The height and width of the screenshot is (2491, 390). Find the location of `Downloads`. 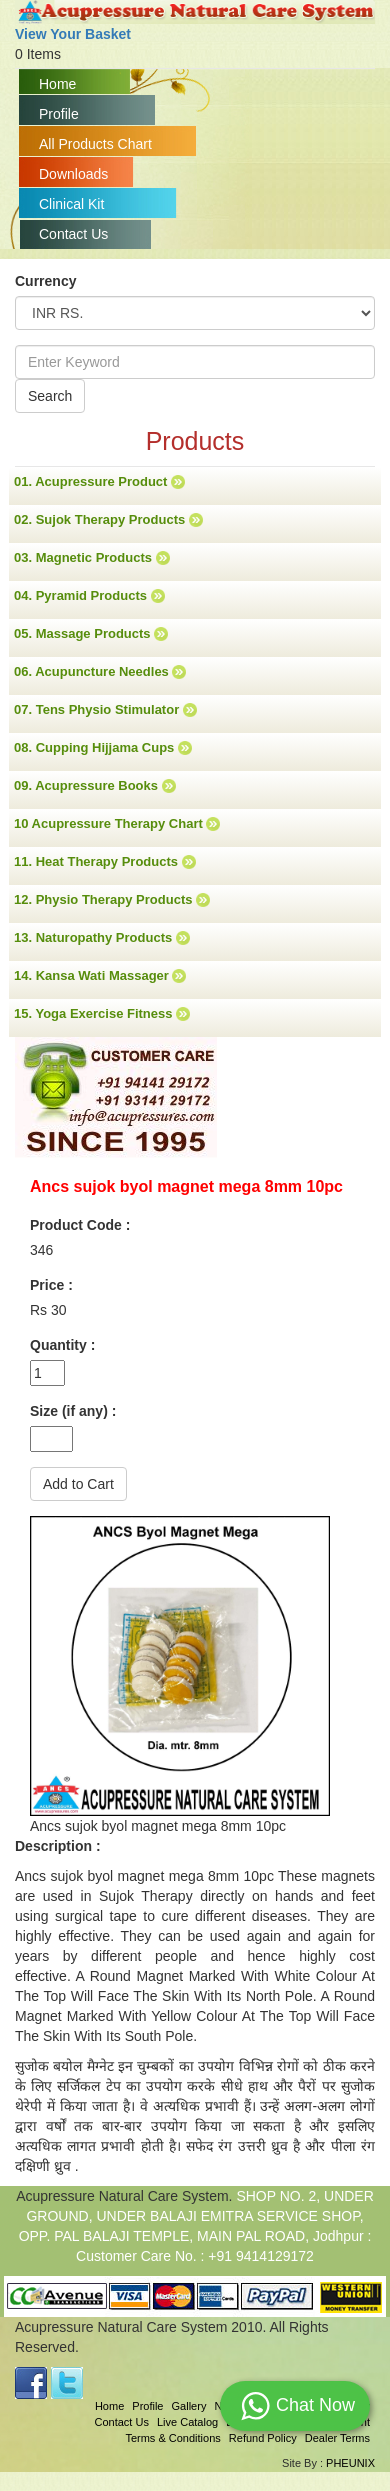

Downloads is located at coordinates (73, 174).